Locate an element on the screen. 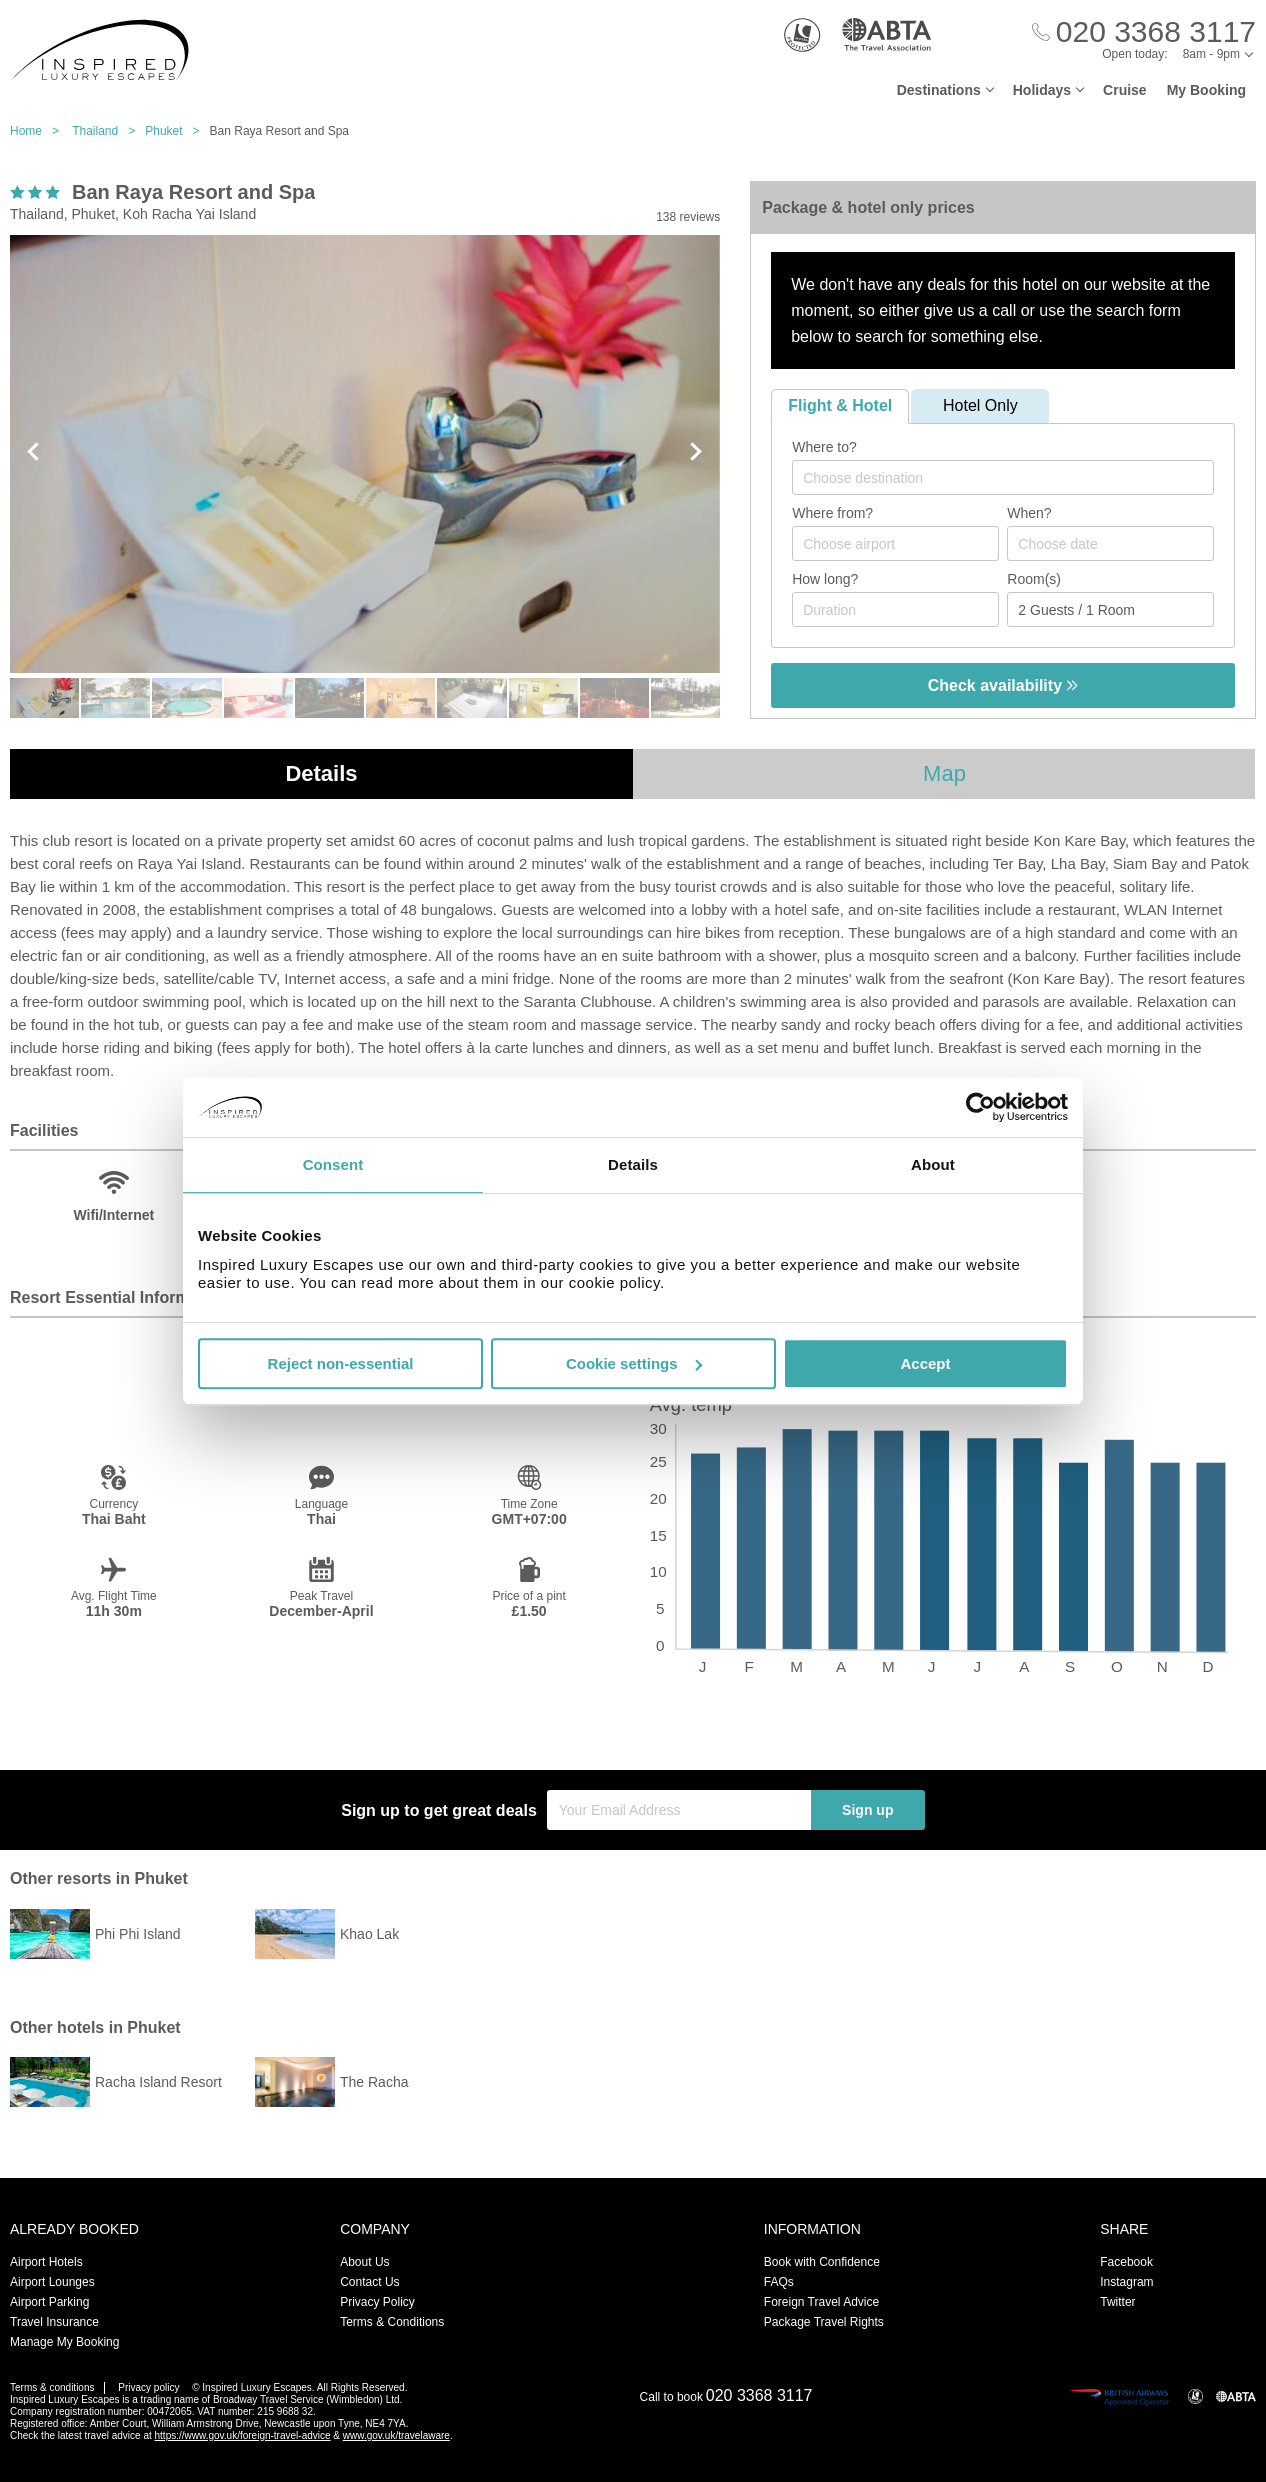 The image size is (1266, 2482). About [tab] is located at coordinates (933, 1164).